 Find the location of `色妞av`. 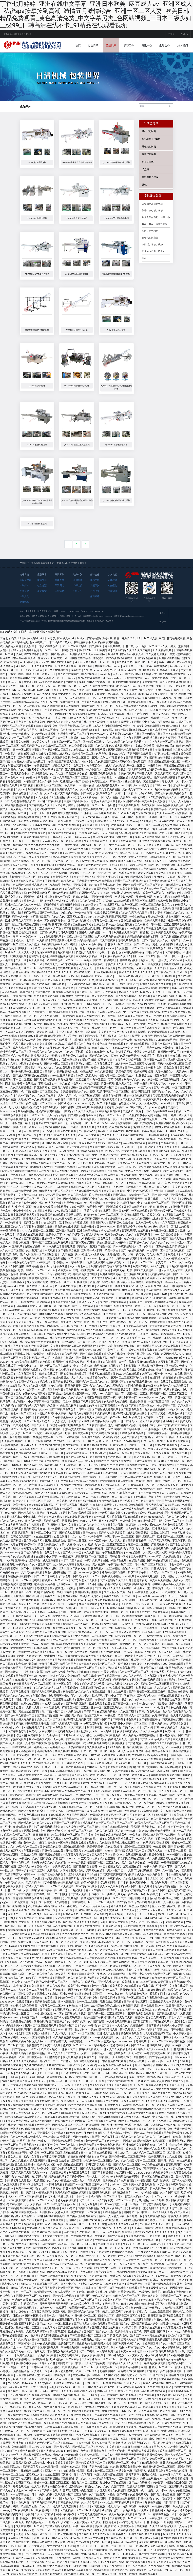

色妞av is located at coordinates (102, 2216).